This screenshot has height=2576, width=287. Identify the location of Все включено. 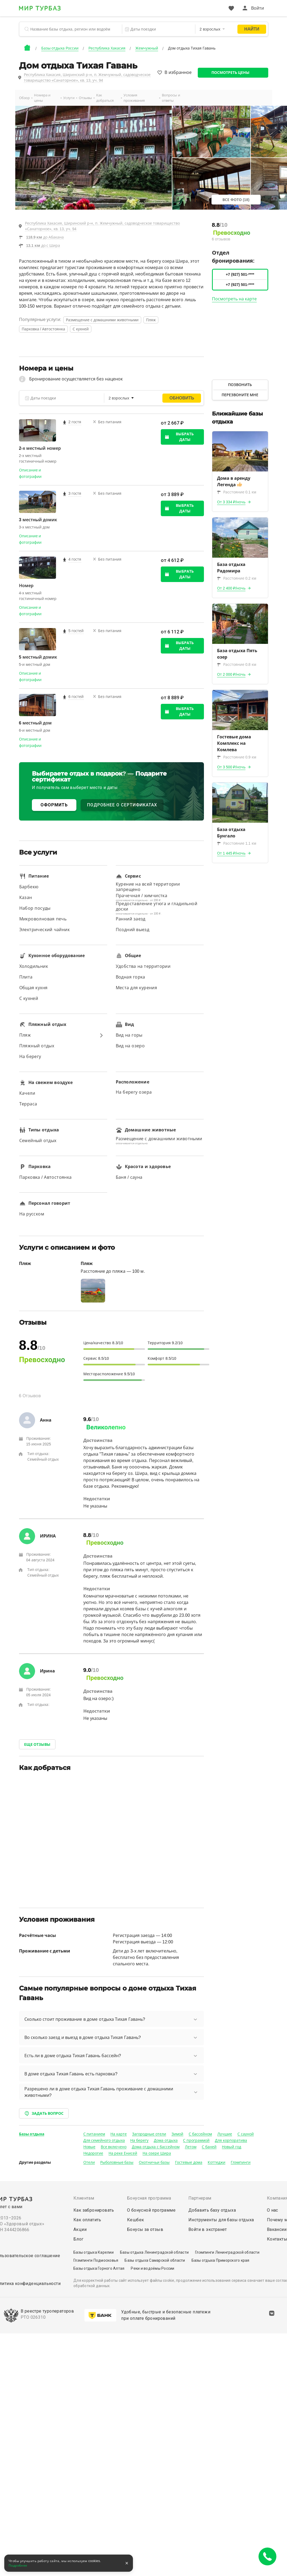
(114, 2147).